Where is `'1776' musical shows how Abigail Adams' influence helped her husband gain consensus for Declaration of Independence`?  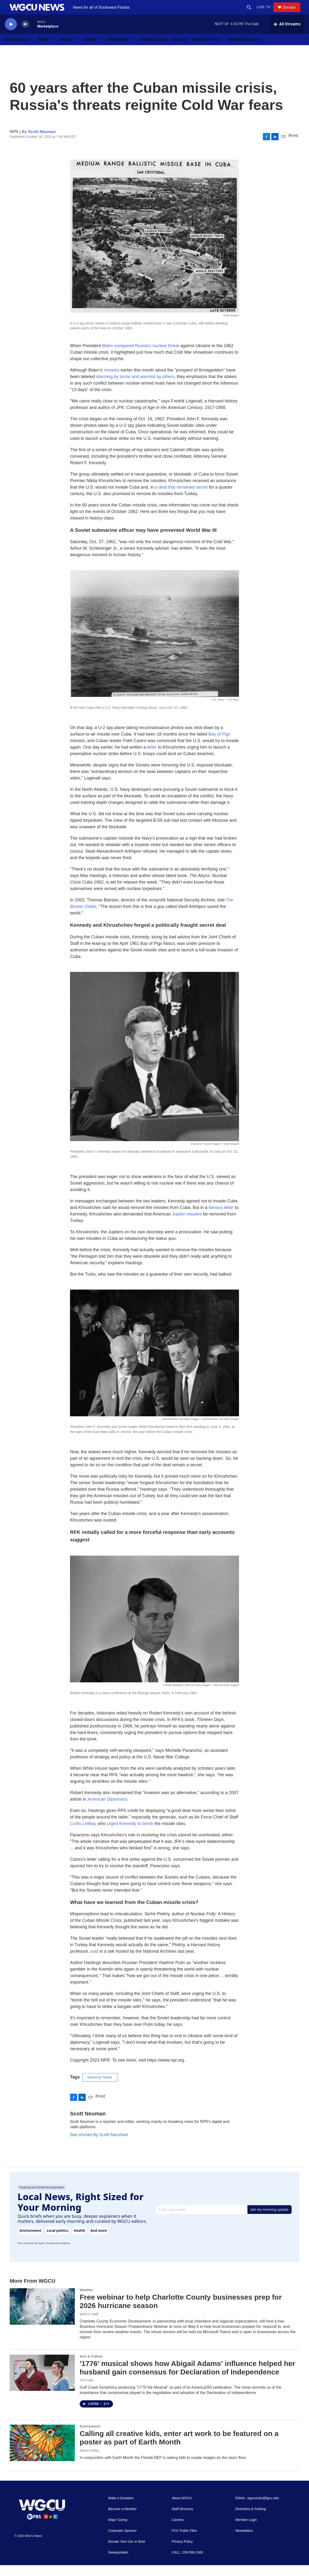
'1776' musical shows how Abigail Adams' influence helped her husband gain consensus for Declaration of Independence is located at coordinates (187, 2378).